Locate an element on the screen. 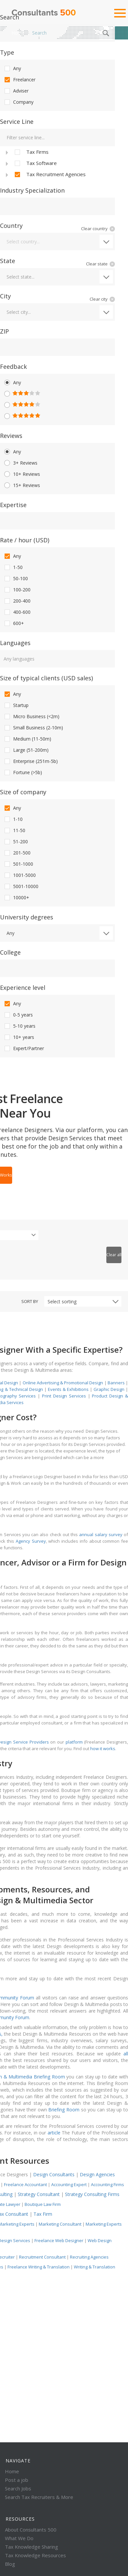 The height and width of the screenshot is (2576, 128). Boutique Law Firm is located at coordinates (43, 2204).